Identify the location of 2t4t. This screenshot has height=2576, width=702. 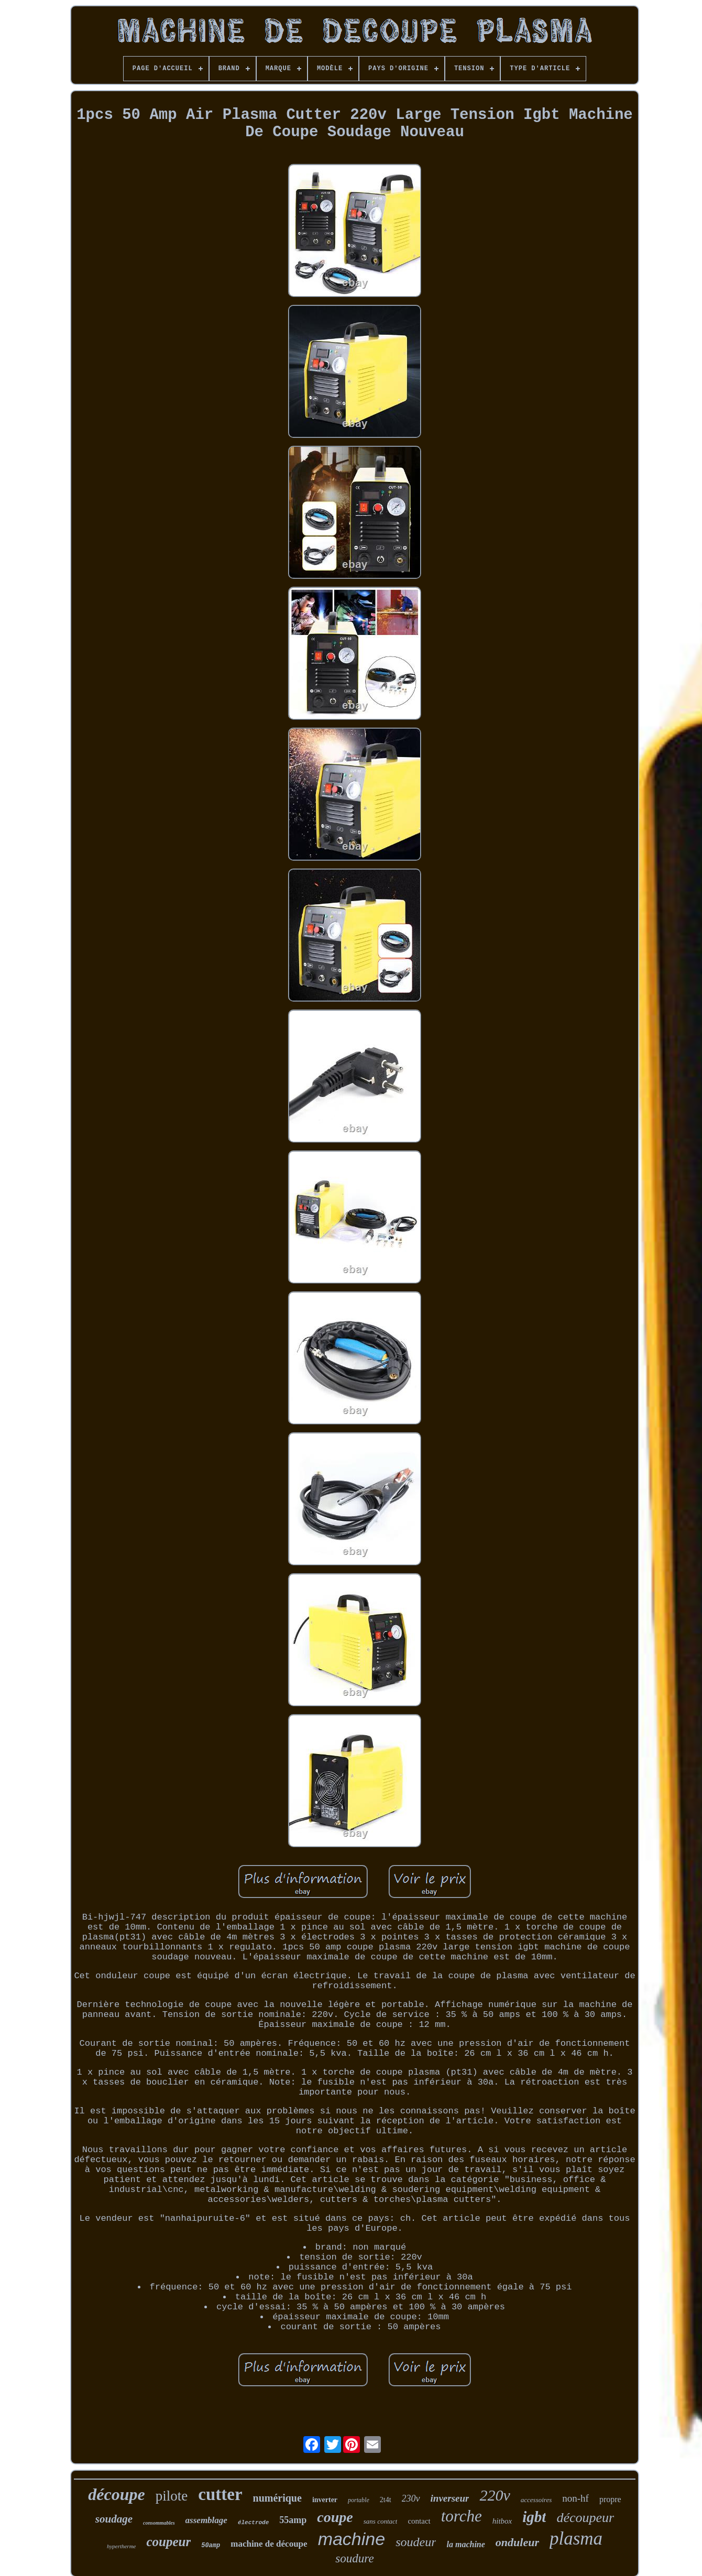
(385, 2500).